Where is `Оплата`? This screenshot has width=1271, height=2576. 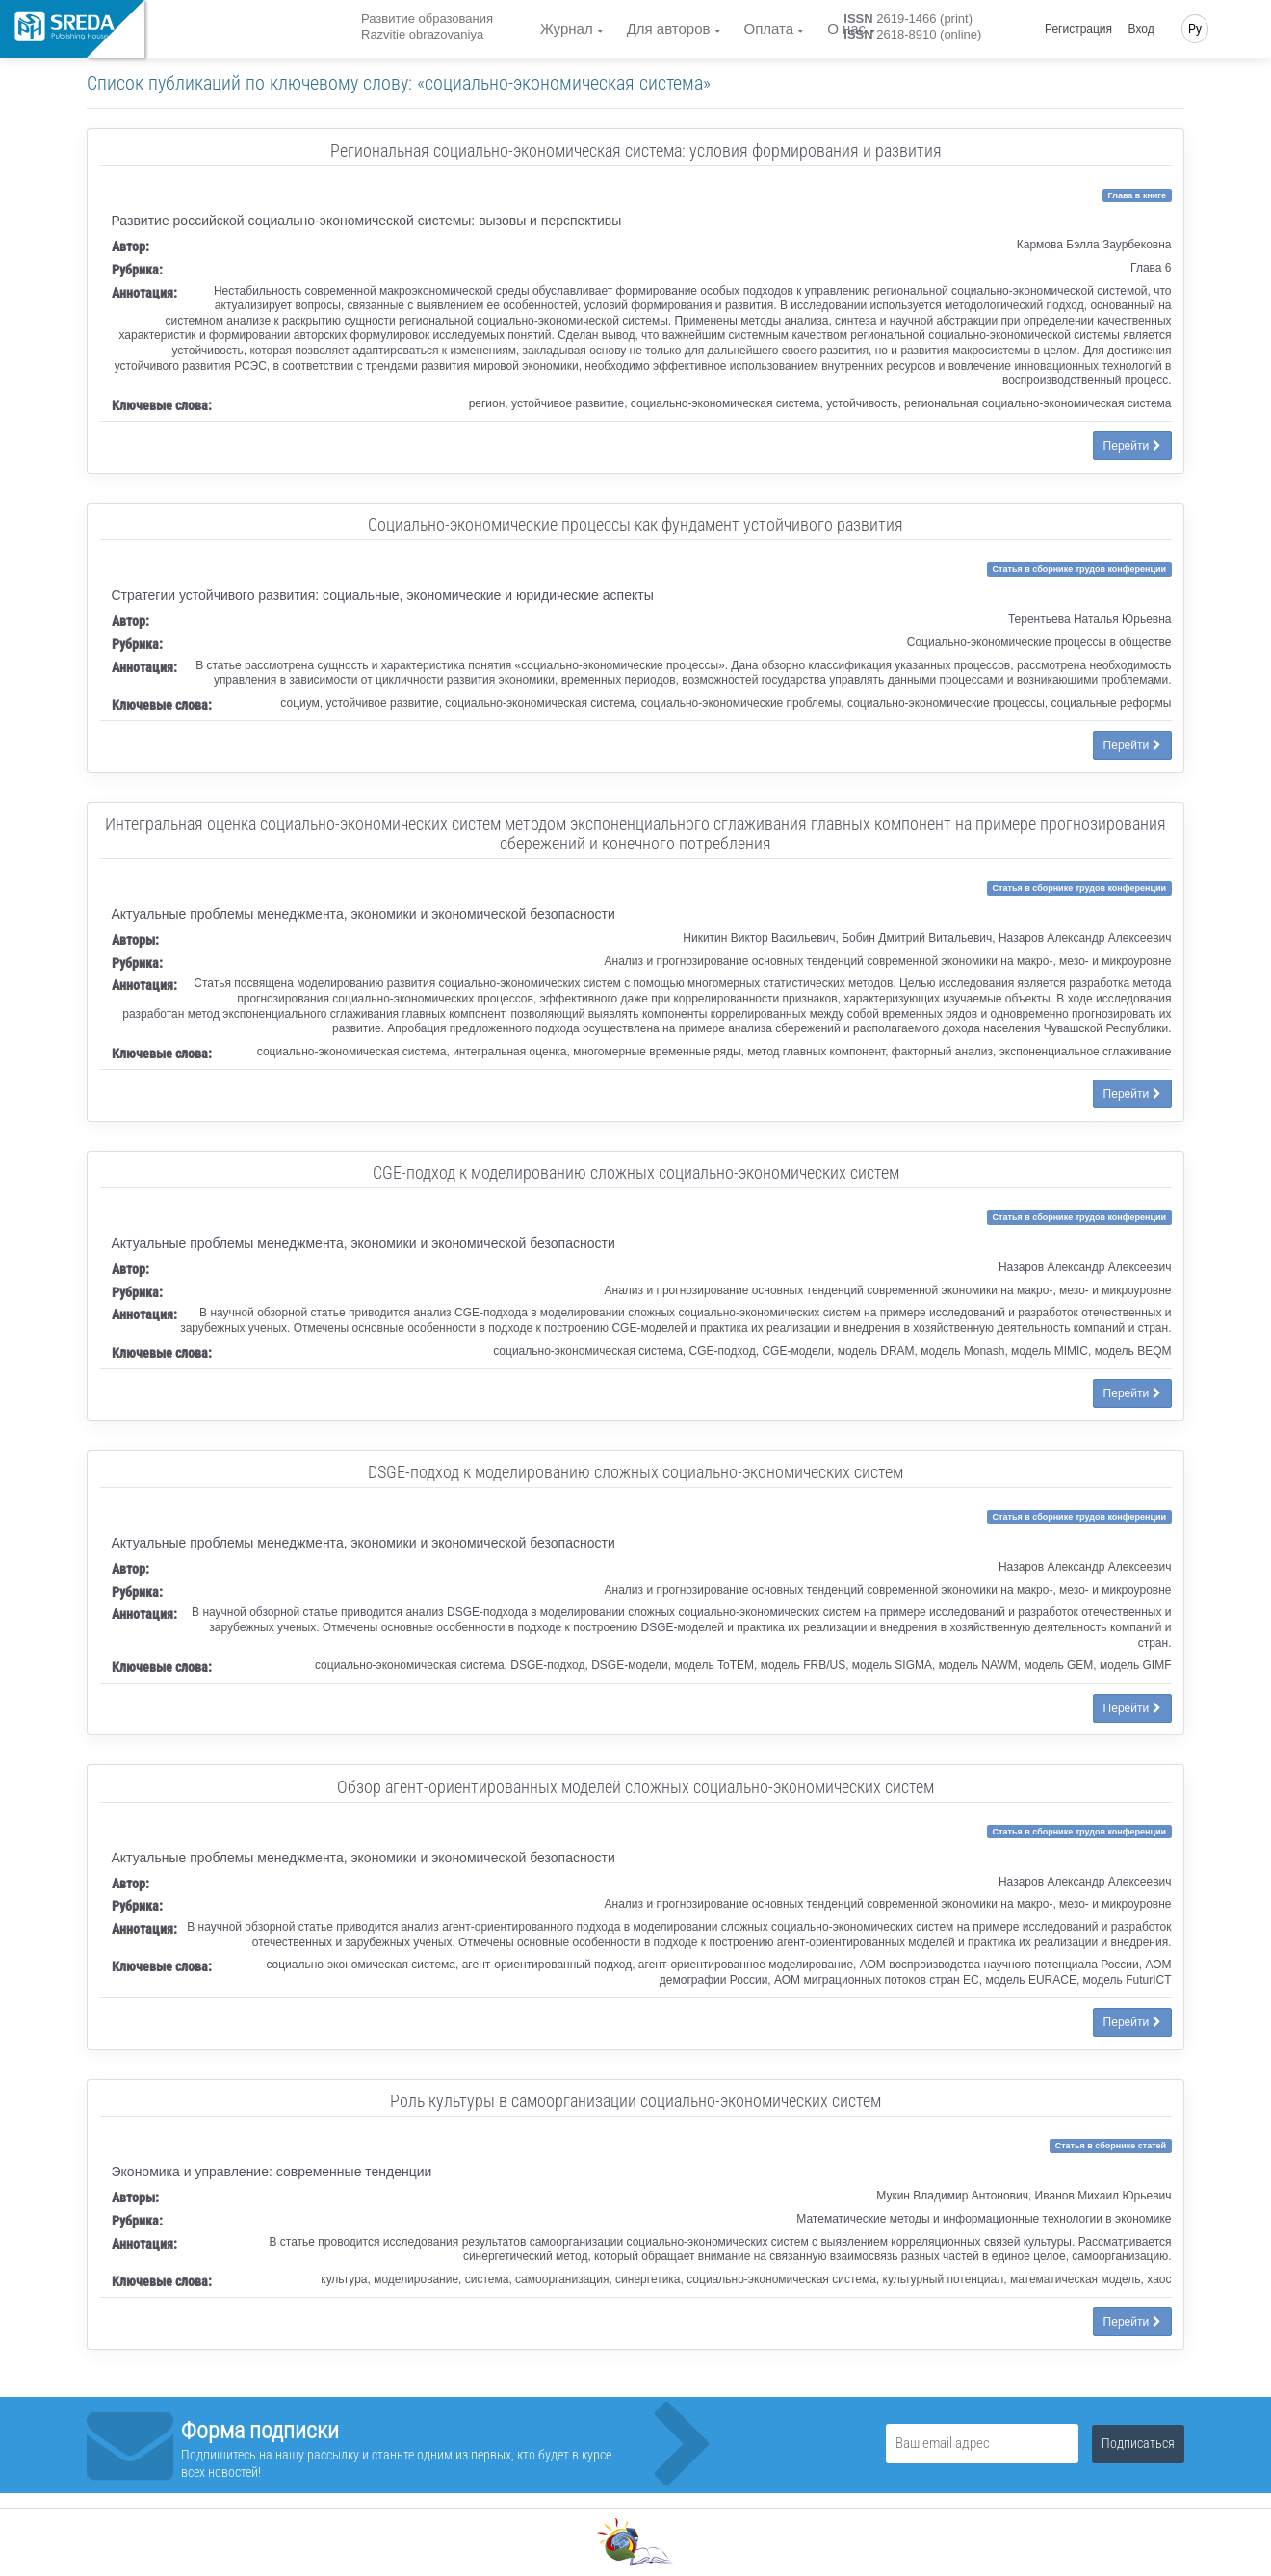
Оплата is located at coordinates (769, 28).